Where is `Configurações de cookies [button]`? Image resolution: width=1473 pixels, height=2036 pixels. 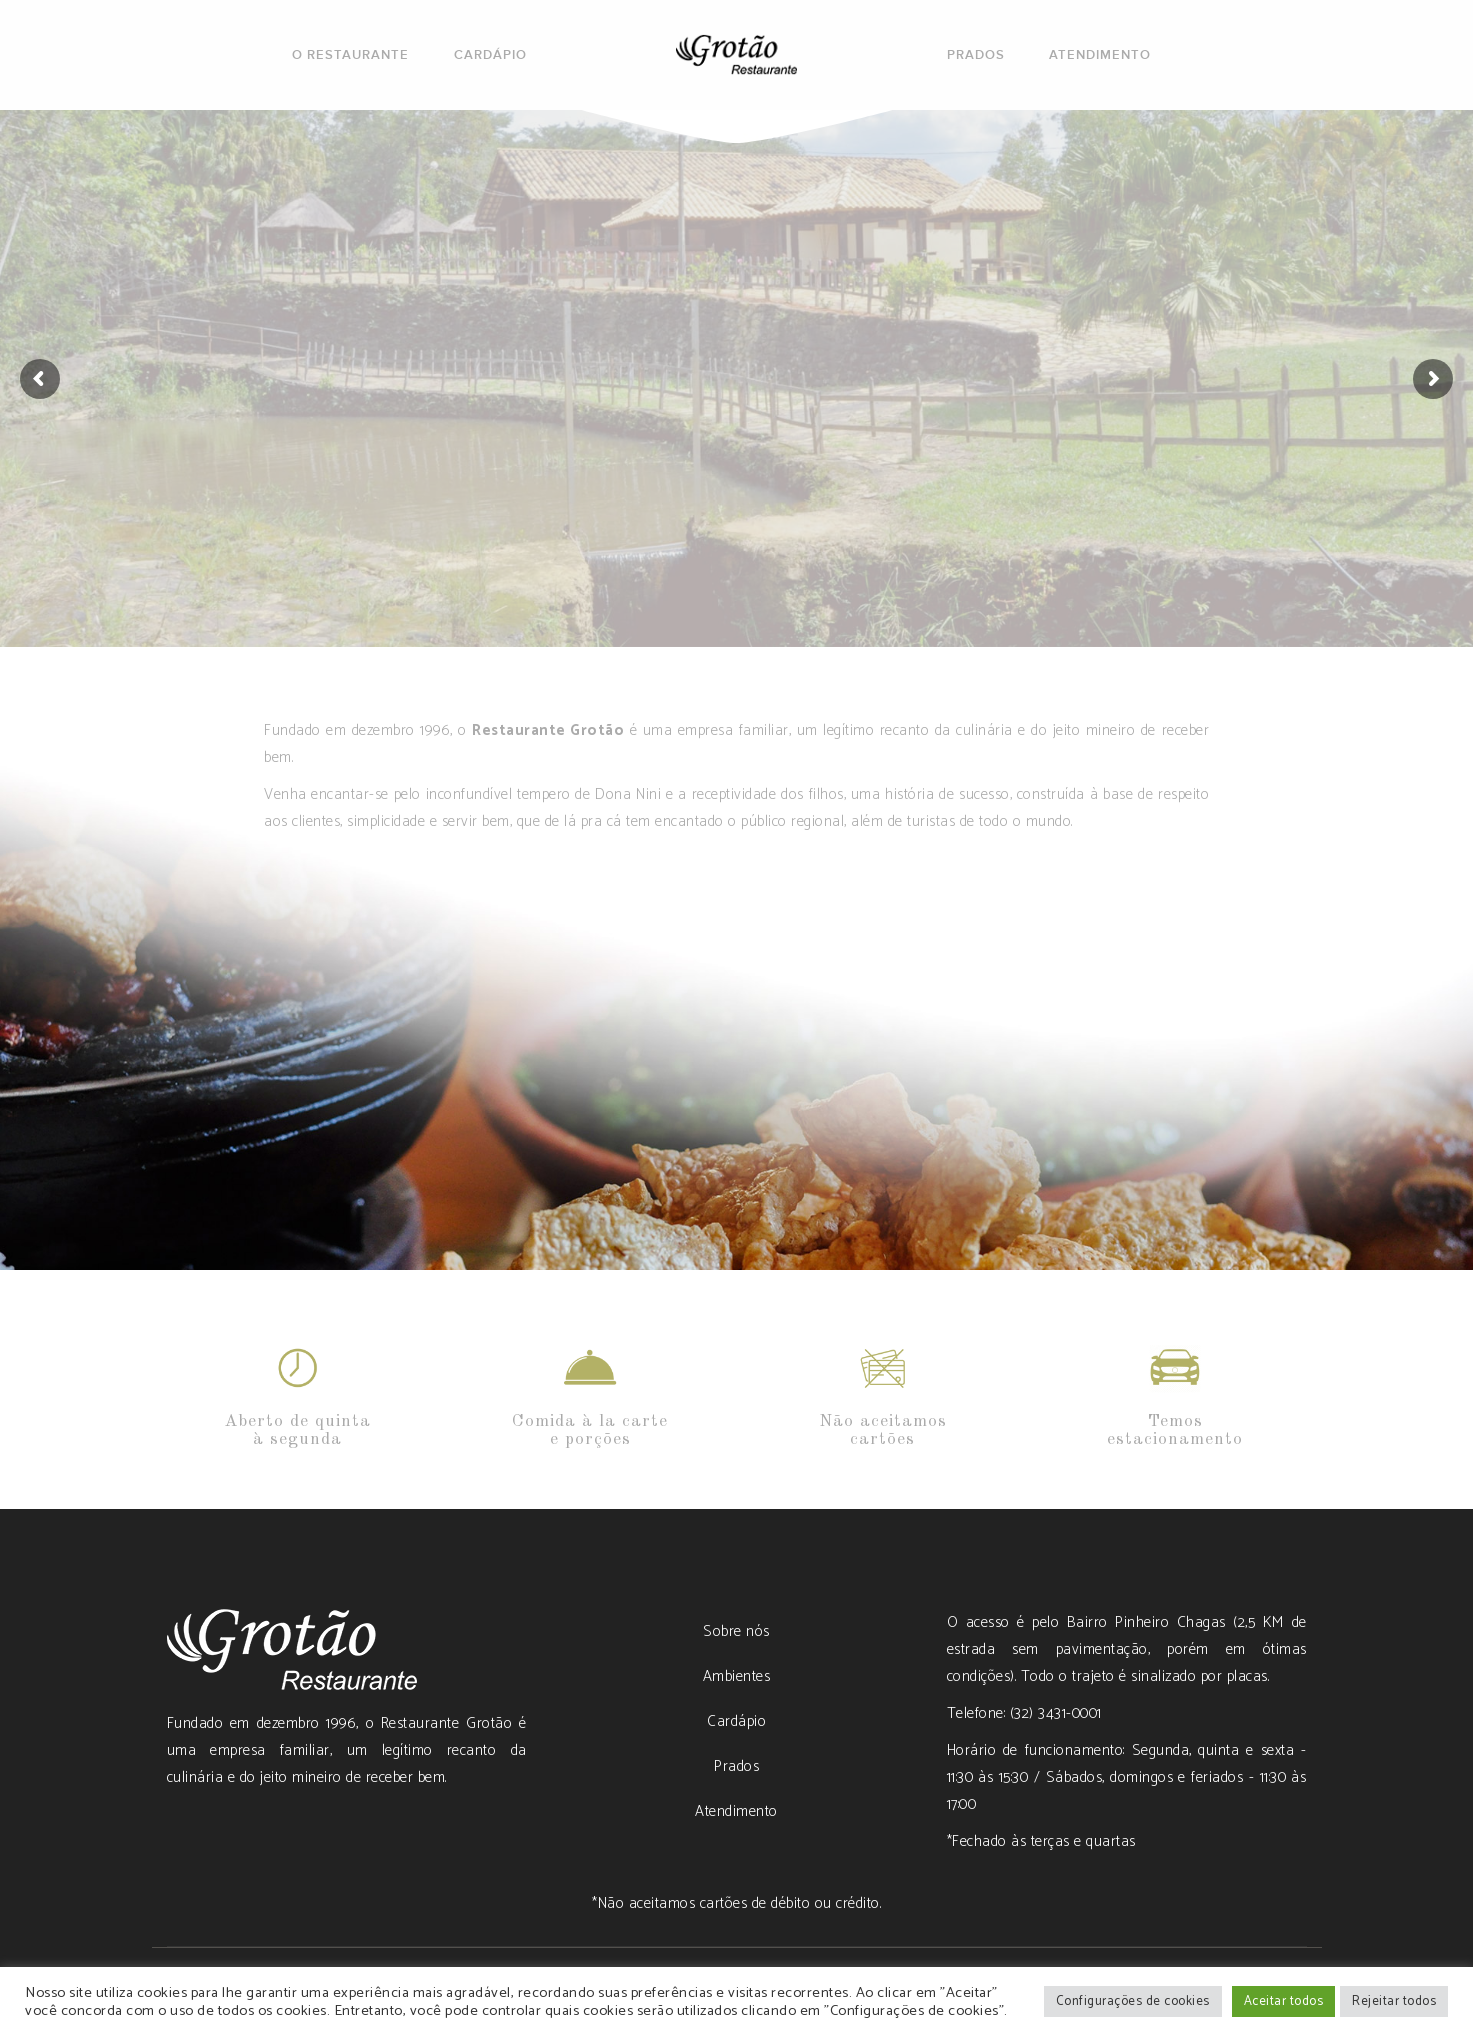
Configurações de cookies [button] is located at coordinates (1133, 2001).